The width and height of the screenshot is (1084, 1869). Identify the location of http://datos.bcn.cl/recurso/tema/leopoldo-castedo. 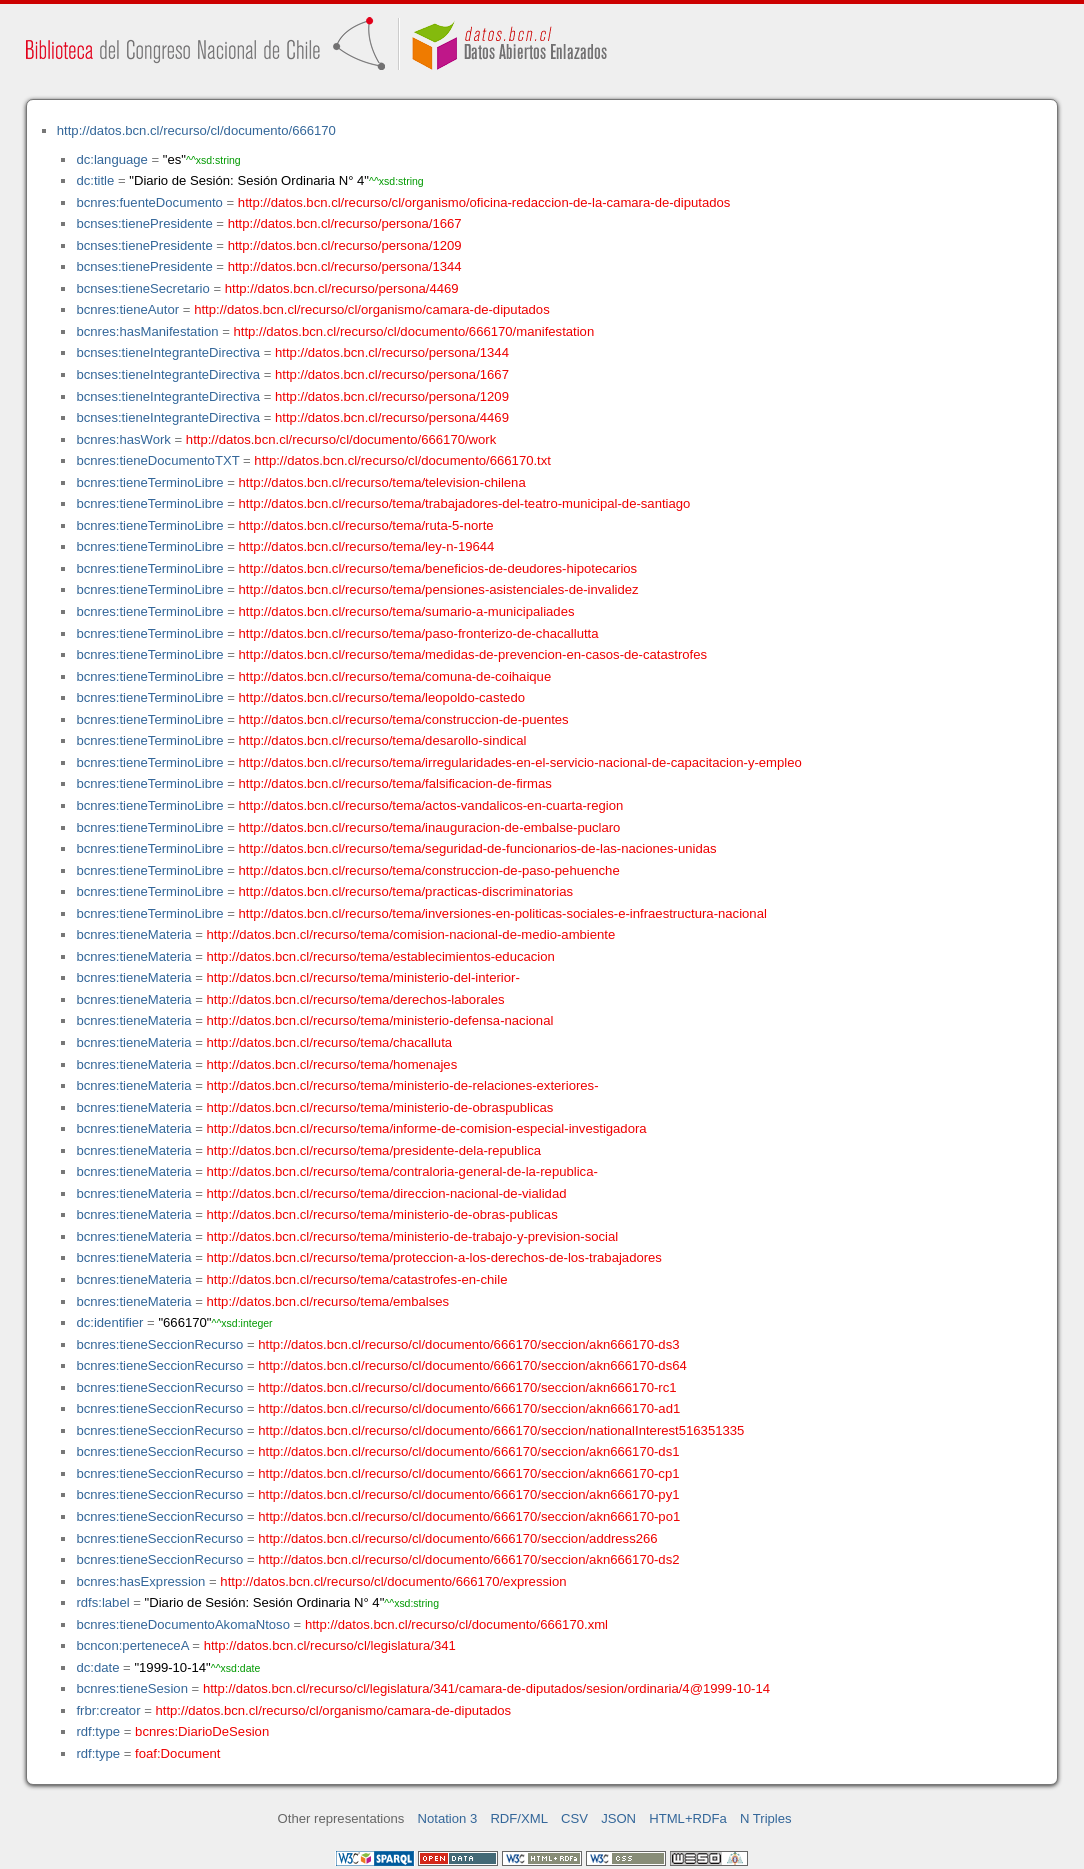
(382, 697).